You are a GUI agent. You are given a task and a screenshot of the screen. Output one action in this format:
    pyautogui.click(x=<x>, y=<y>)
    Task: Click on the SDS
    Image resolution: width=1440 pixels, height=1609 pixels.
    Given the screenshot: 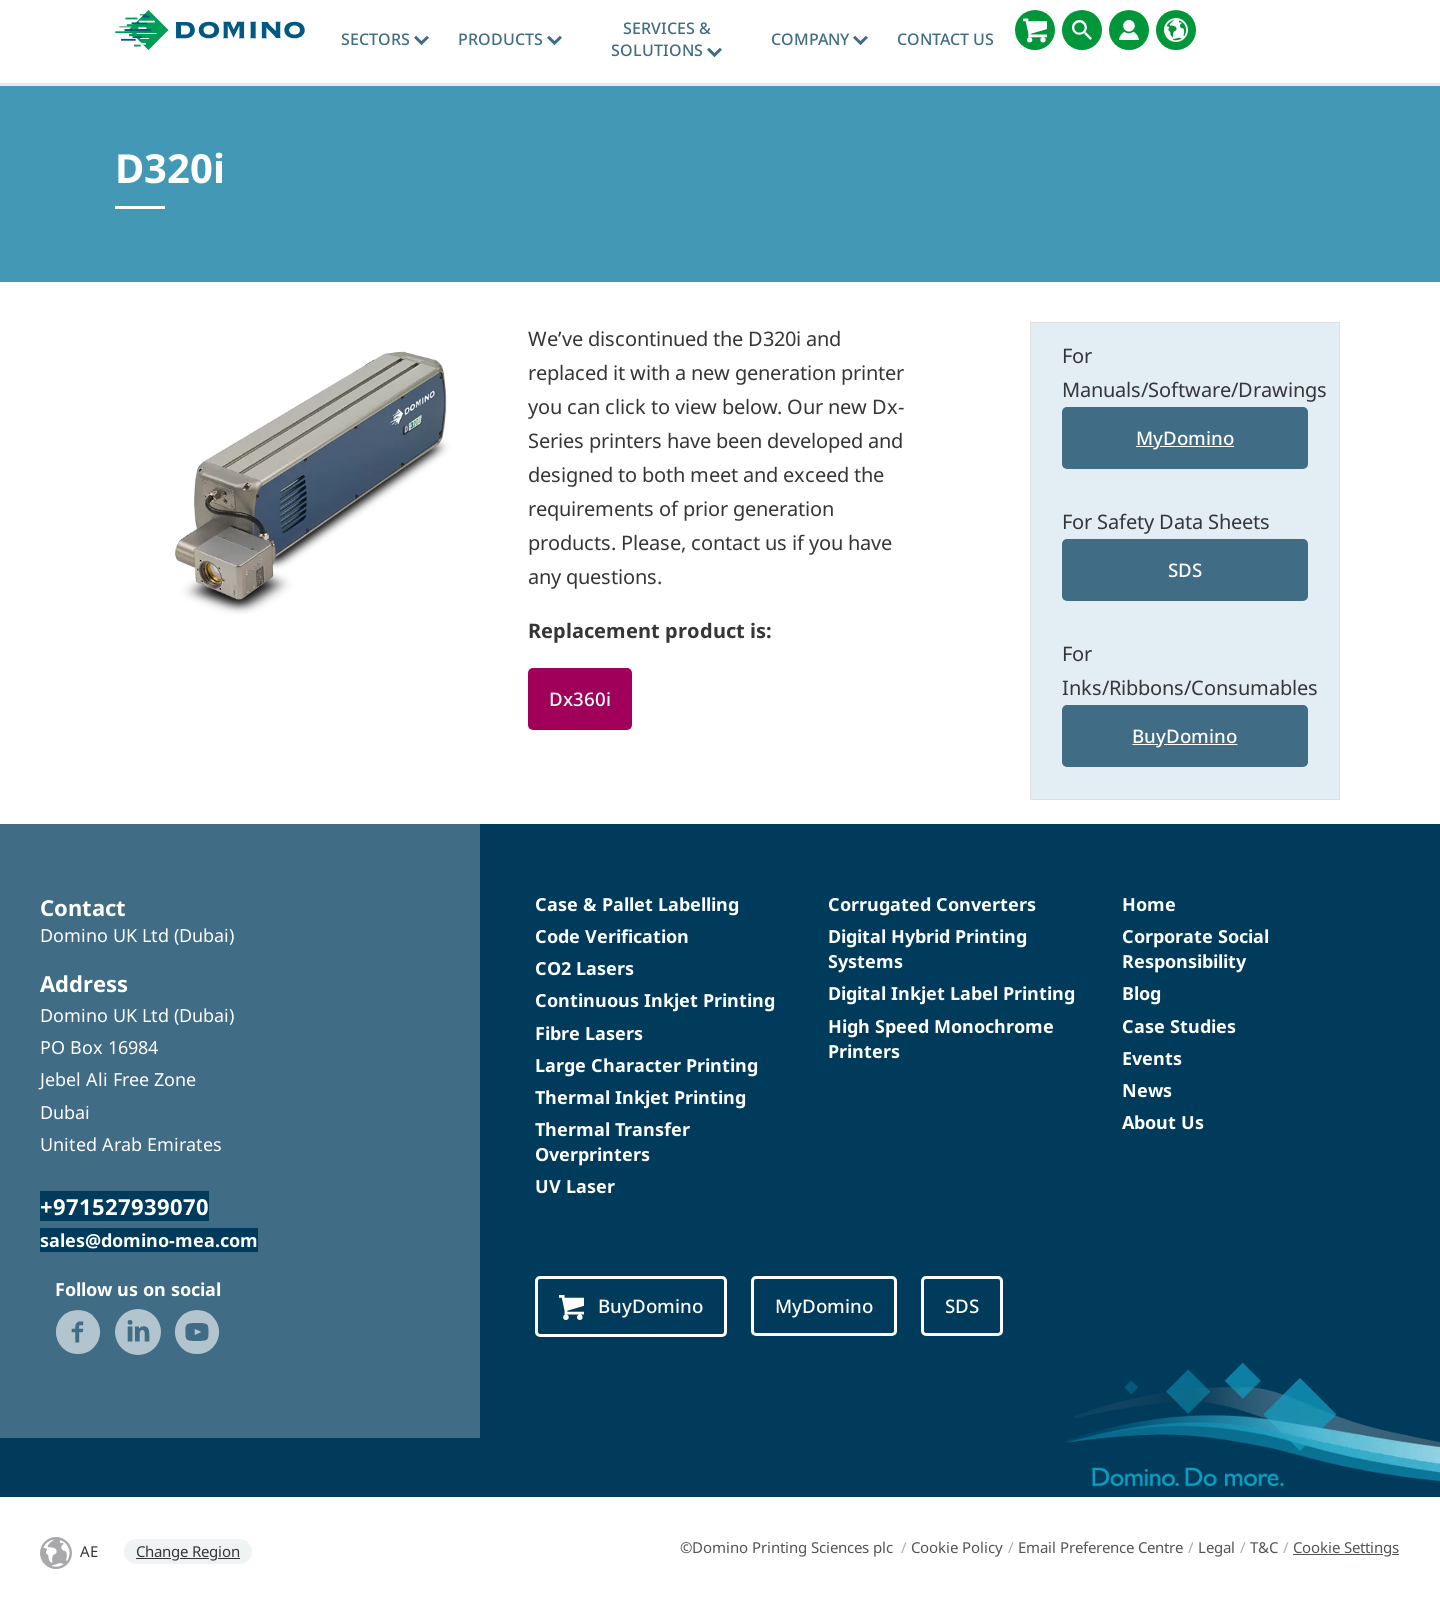 What is the action you would take?
    pyautogui.click(x=1185, y=569)
    